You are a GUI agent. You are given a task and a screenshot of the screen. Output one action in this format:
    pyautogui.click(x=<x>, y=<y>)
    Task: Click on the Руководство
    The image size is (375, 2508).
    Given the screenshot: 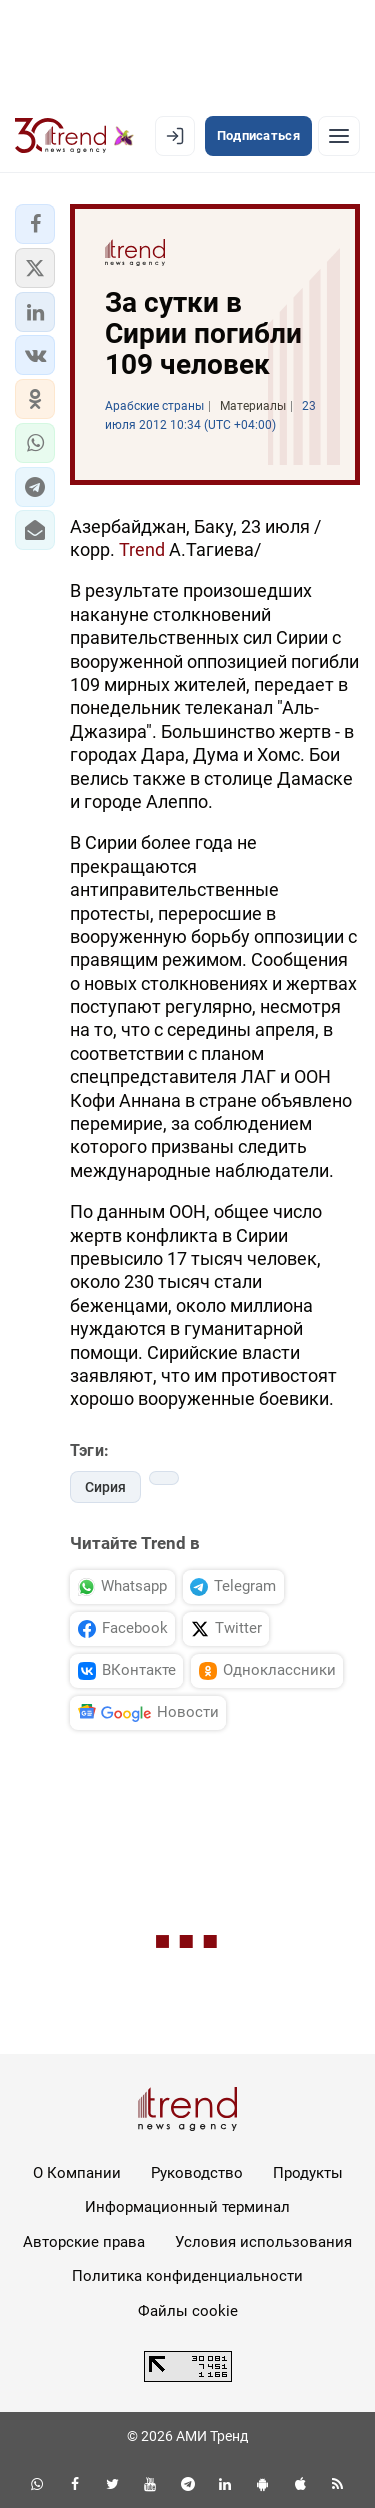 What is the action you would take?
    pyautogui.click(x=197, y=2173)
    